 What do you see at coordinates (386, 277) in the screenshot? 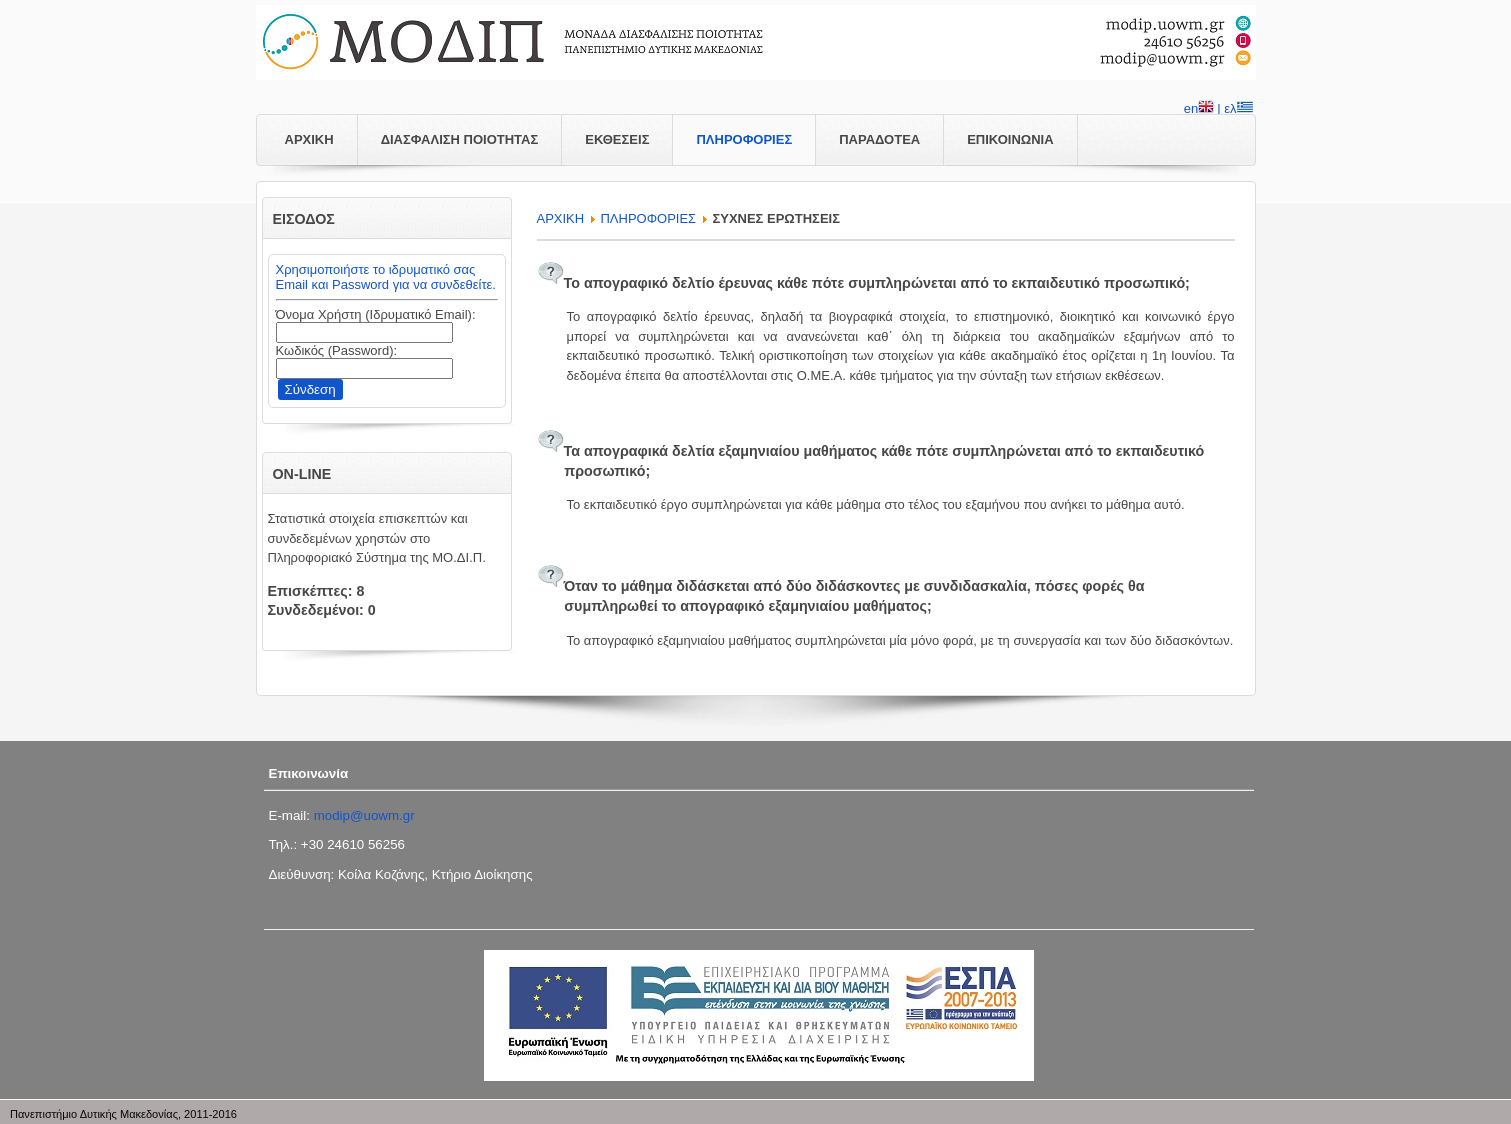
I see `Χρησιμοποιήστε το ιδρυματικό σας Email και Password για να συνδεθείτε.` at bounding box center [386, 277].